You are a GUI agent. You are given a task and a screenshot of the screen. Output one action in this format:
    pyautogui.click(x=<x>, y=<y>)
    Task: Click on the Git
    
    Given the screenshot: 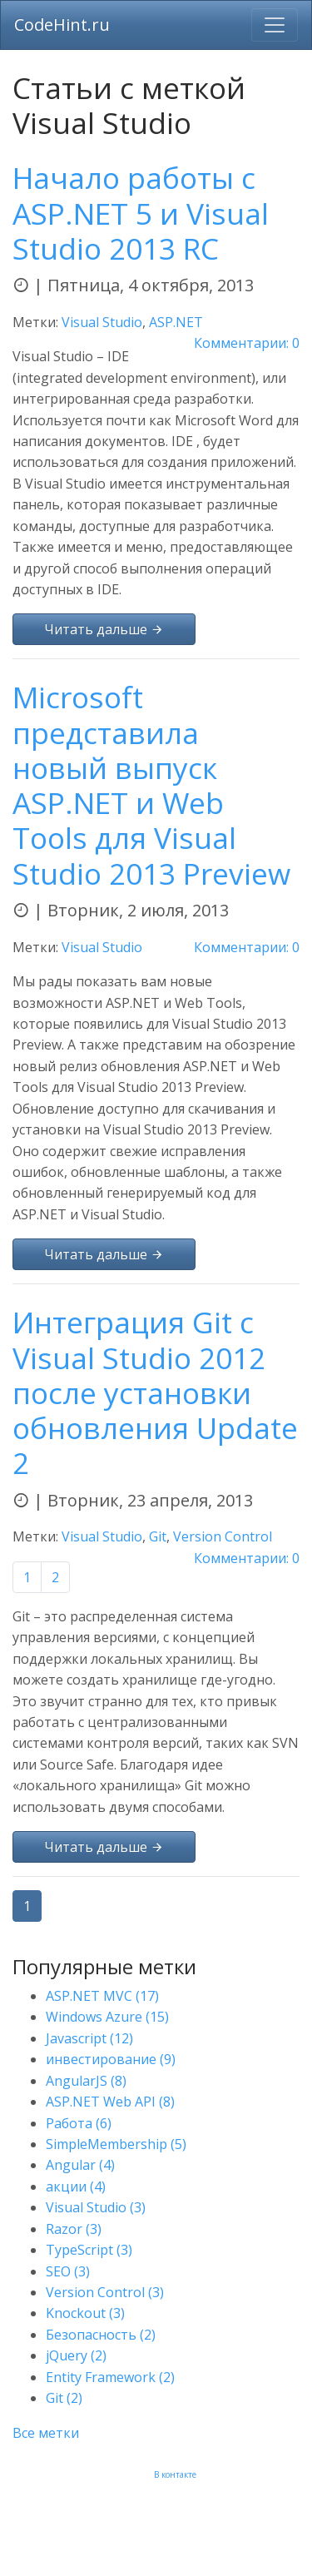 What is the action you would take?
    pyautogui.click(x=157, y=1536)
    